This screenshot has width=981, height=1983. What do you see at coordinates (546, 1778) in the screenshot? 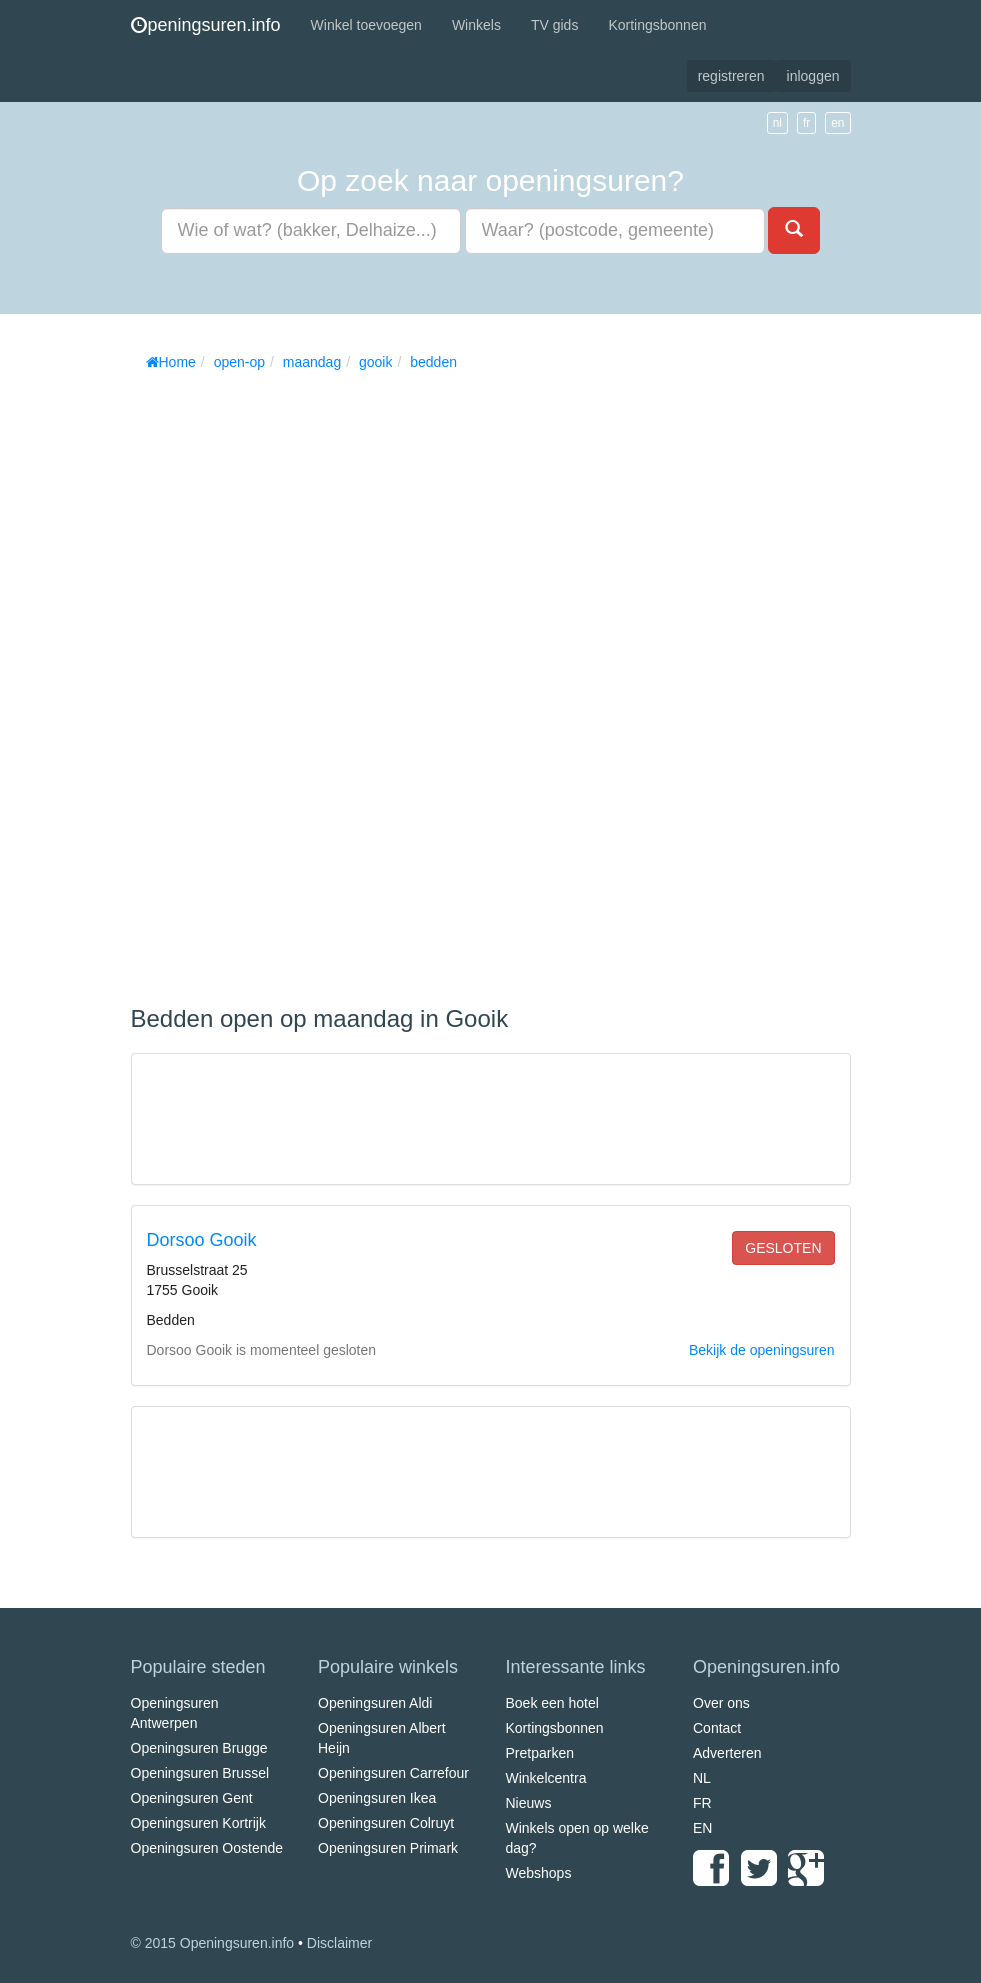
I see `Winkelcentra` at bounding box center [546, 1778].